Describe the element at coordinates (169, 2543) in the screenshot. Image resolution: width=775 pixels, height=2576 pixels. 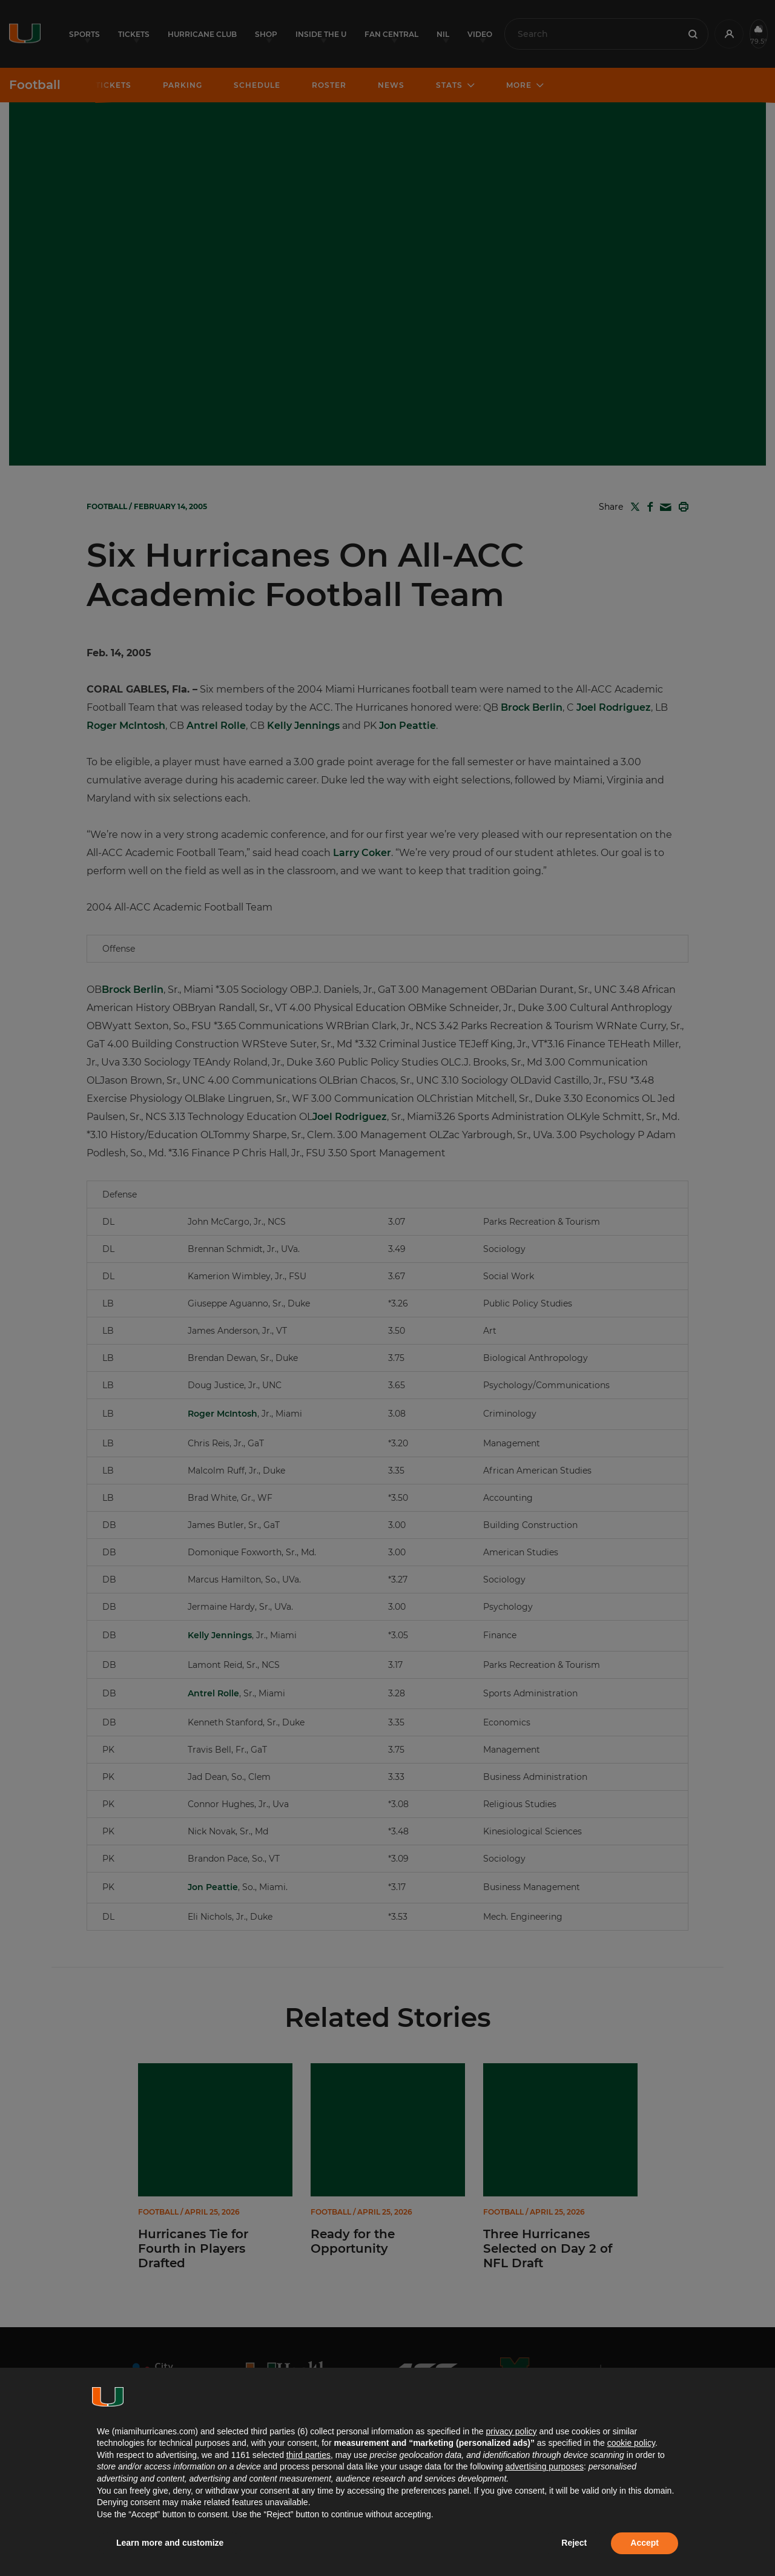
I see `Learn more and customize [button]` at that location.